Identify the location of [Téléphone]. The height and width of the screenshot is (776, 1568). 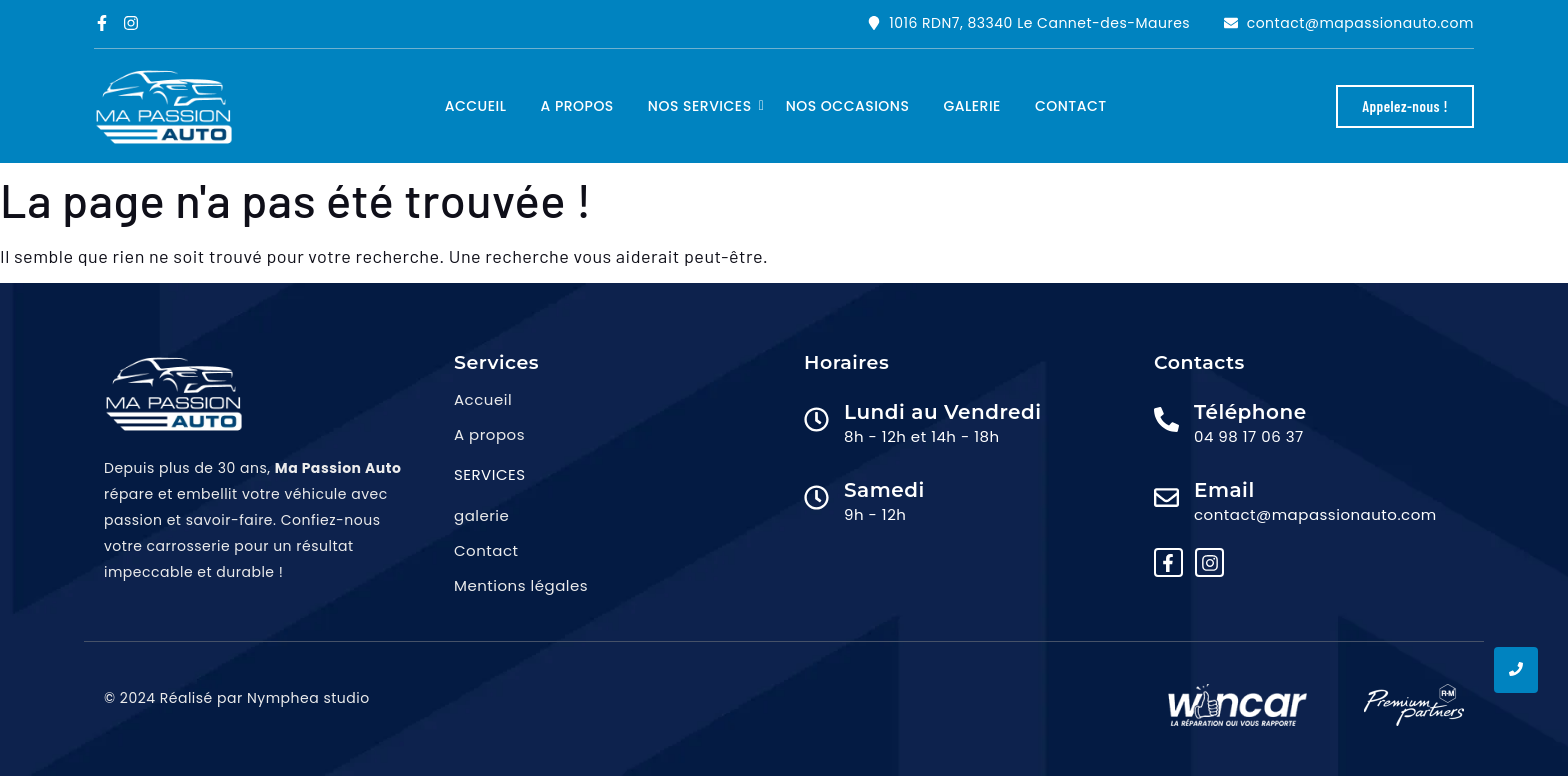
(1166, 421).